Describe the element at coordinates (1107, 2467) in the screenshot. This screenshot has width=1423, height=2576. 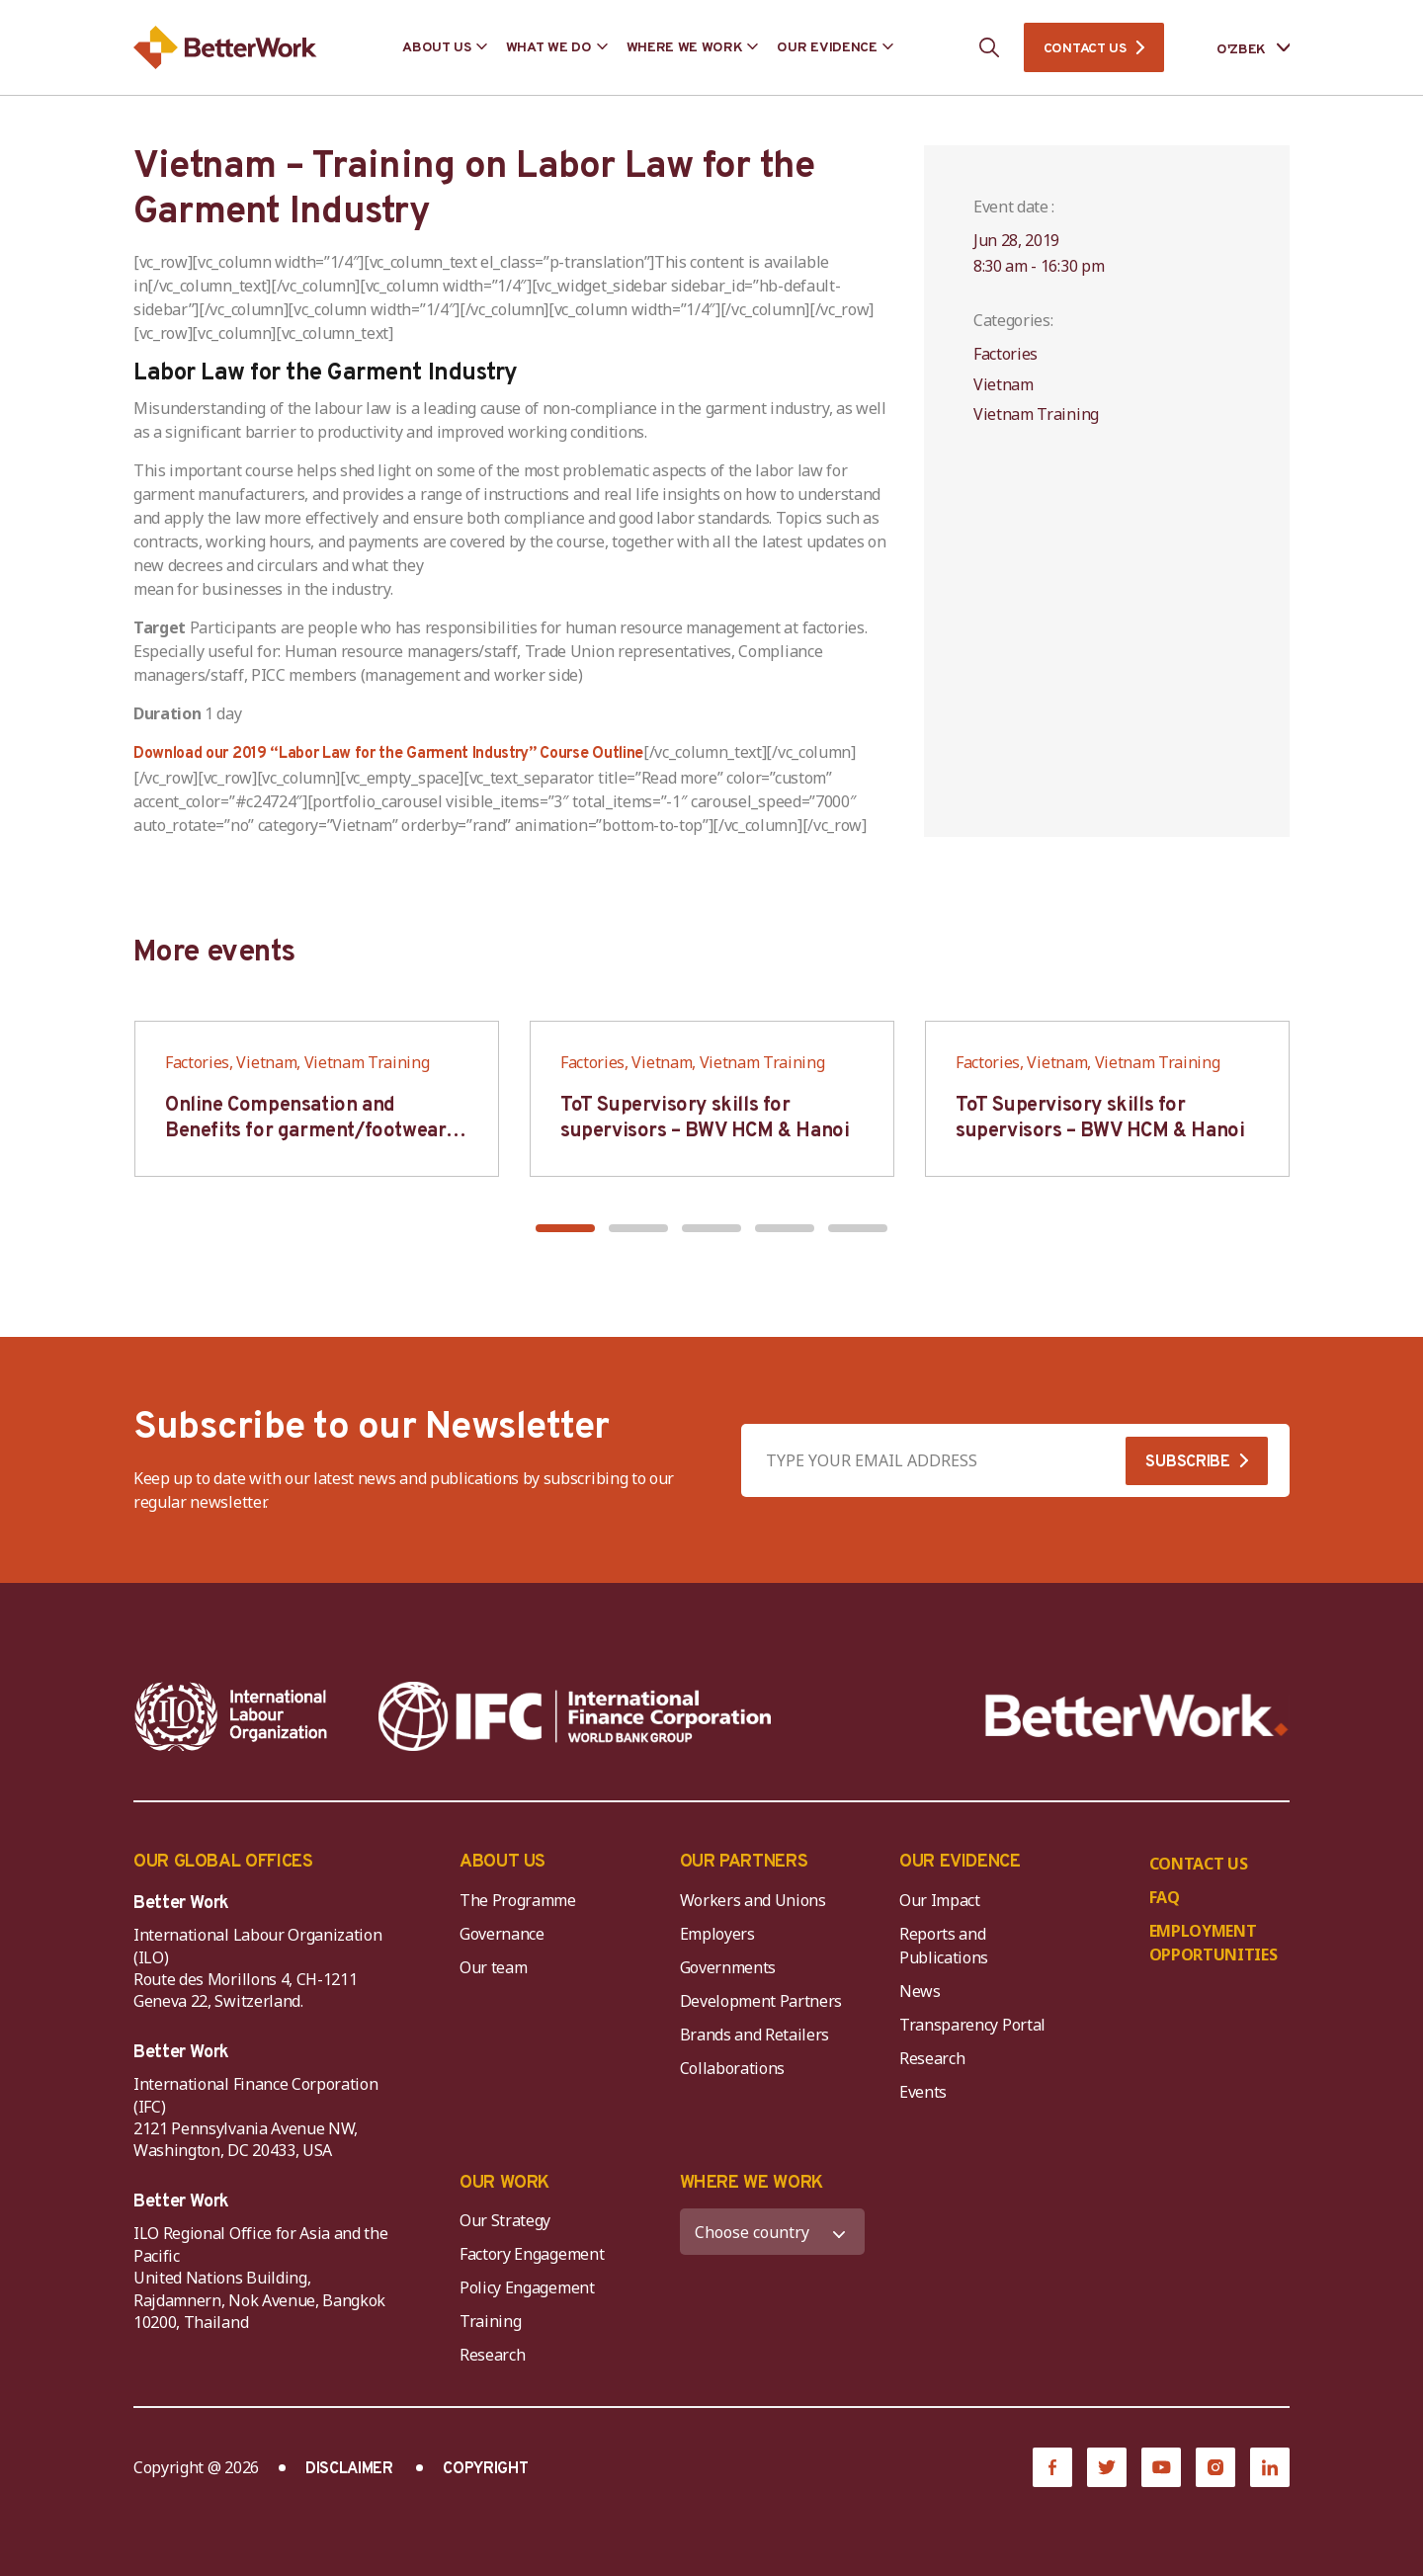
I see `[Twitter]` at that location.